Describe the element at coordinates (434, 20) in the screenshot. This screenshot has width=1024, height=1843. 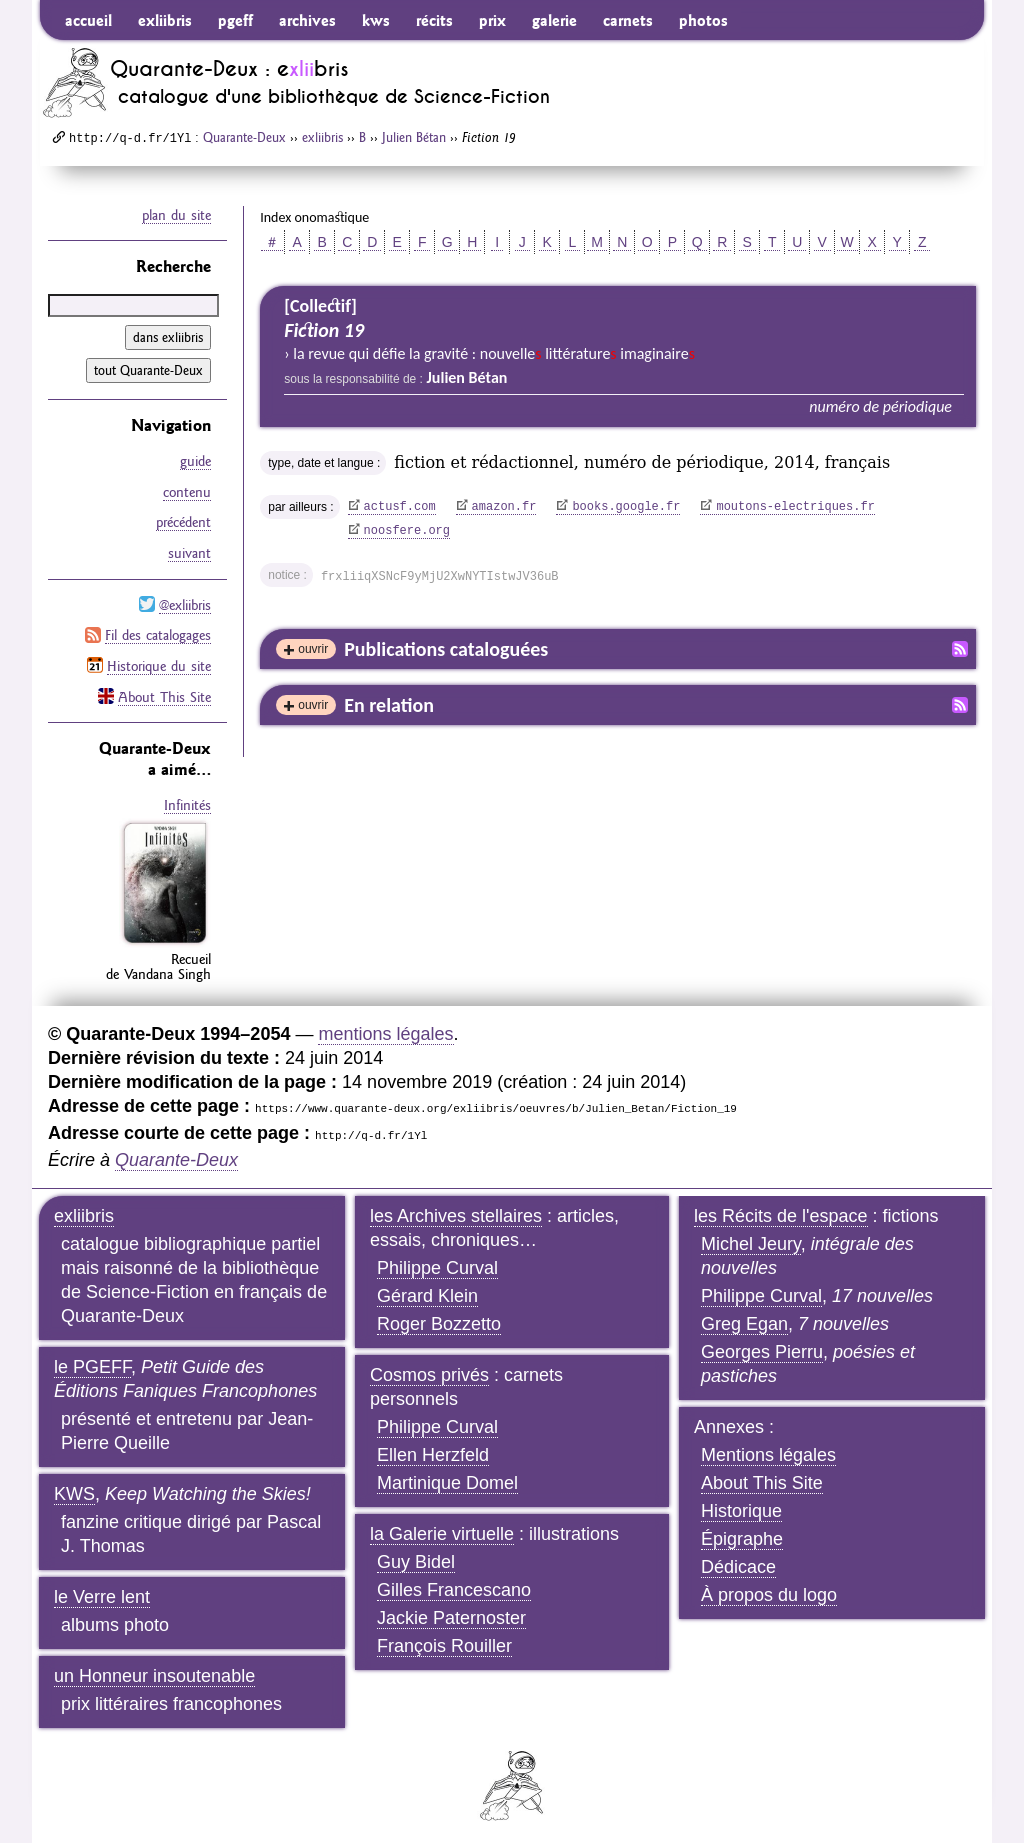
I see `récits` at that location.